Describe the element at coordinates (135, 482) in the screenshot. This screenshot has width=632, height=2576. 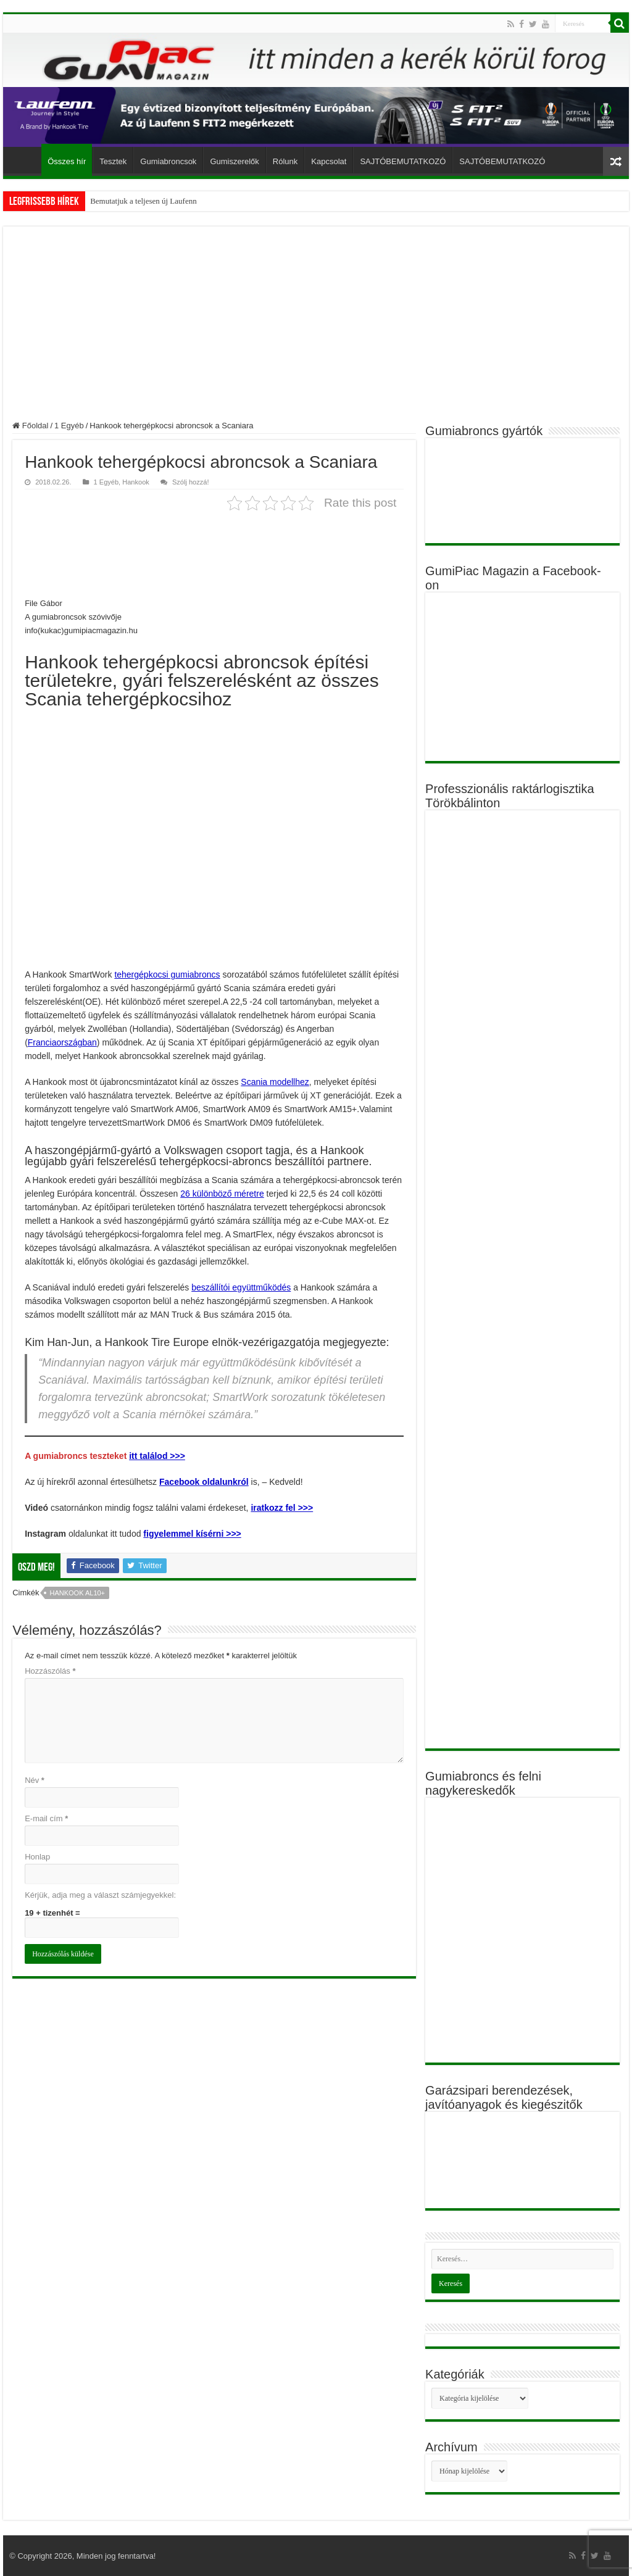
I see `Hankook` at that location.